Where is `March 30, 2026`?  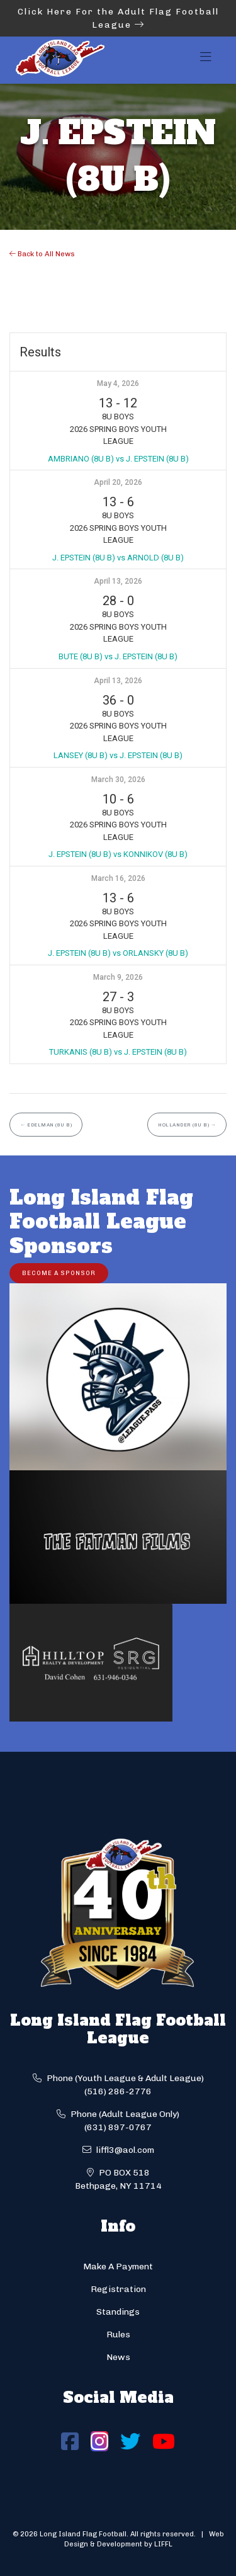
March 30, 2026 is located at coordinates (118, 779).